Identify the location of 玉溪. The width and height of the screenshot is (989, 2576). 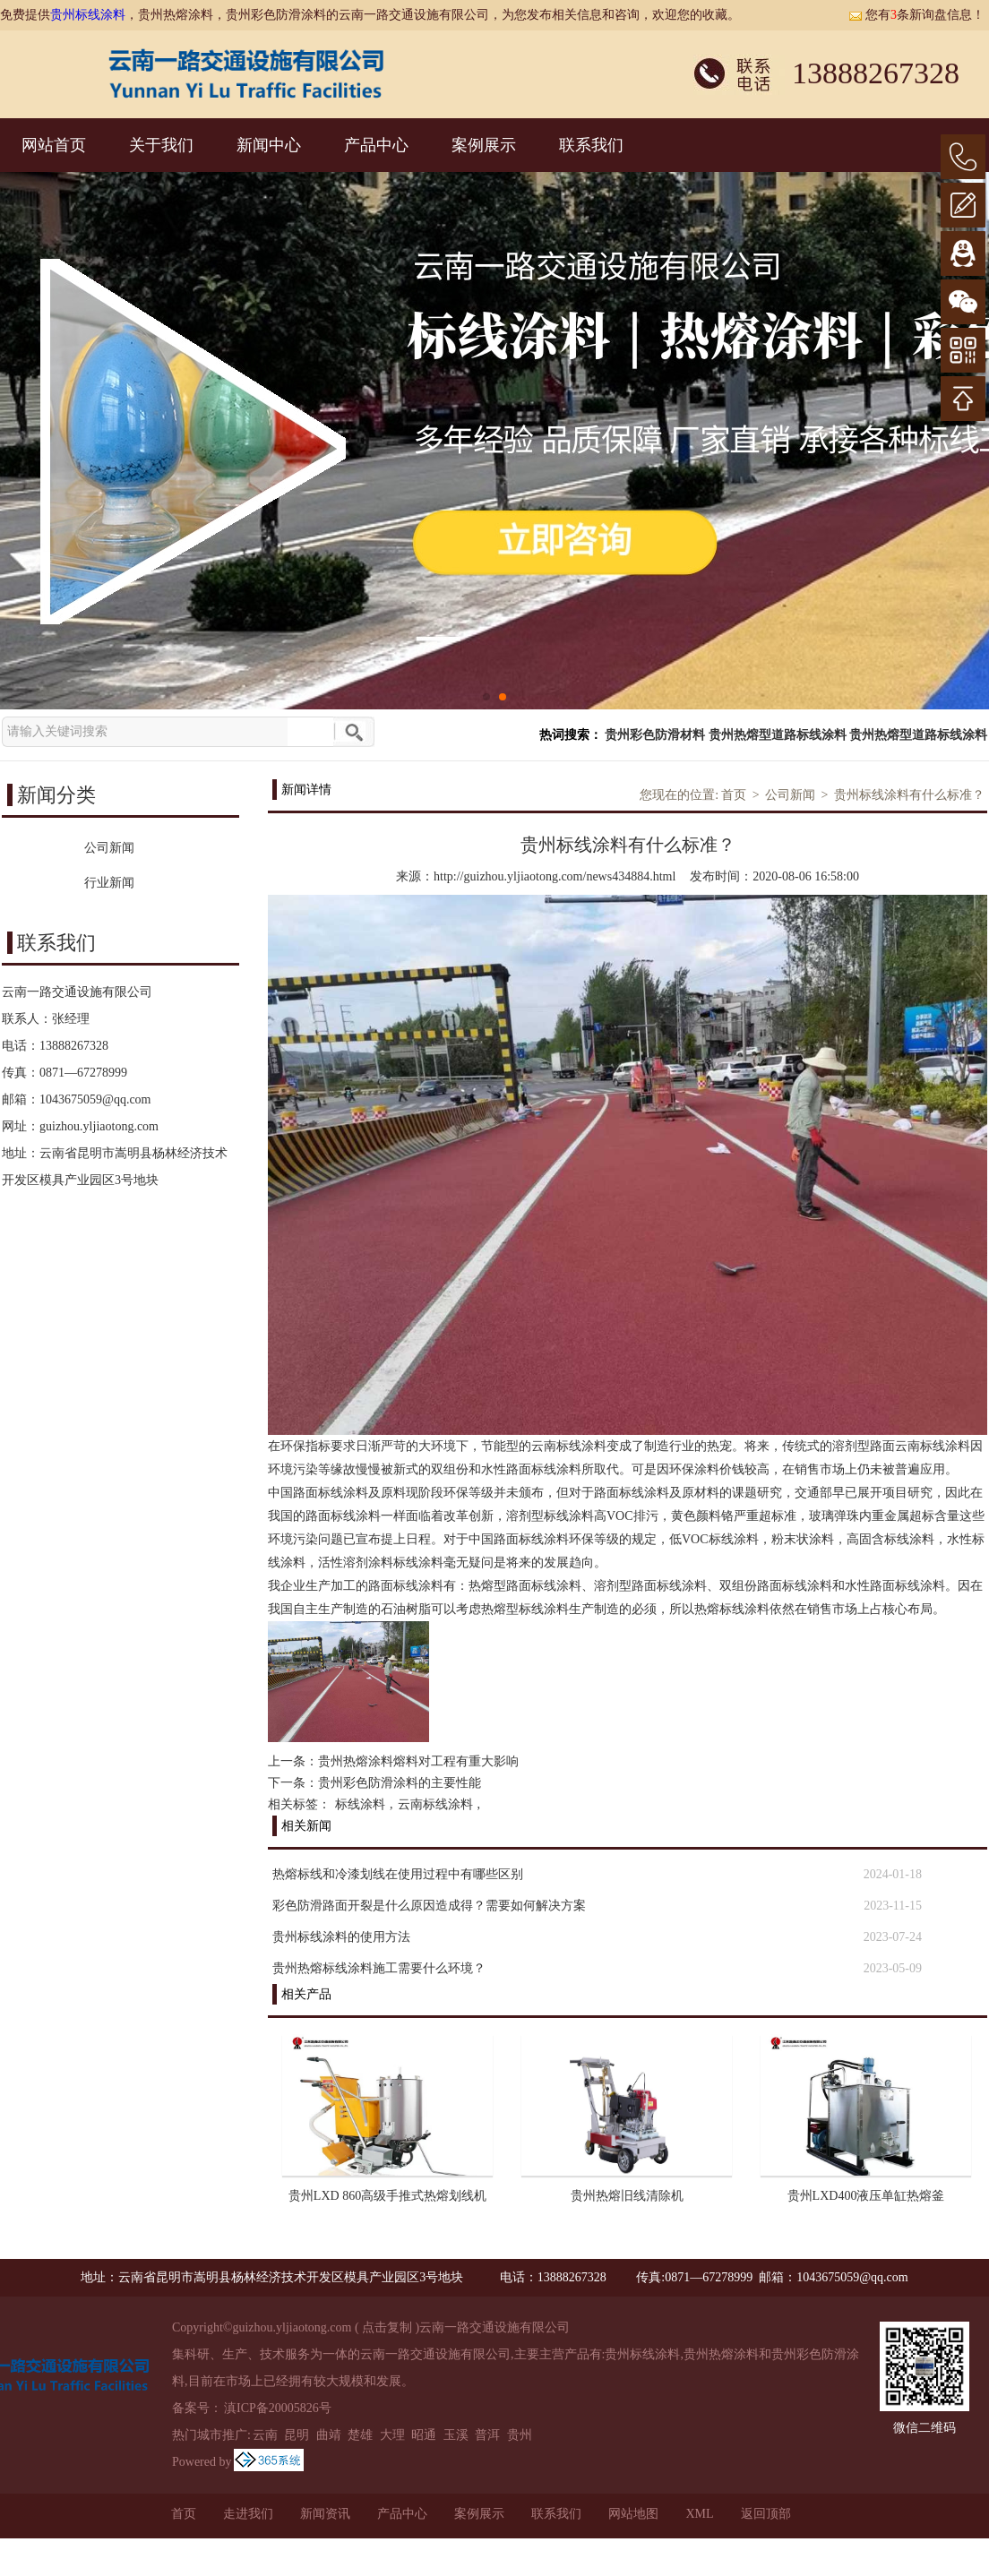
(456, 2435).